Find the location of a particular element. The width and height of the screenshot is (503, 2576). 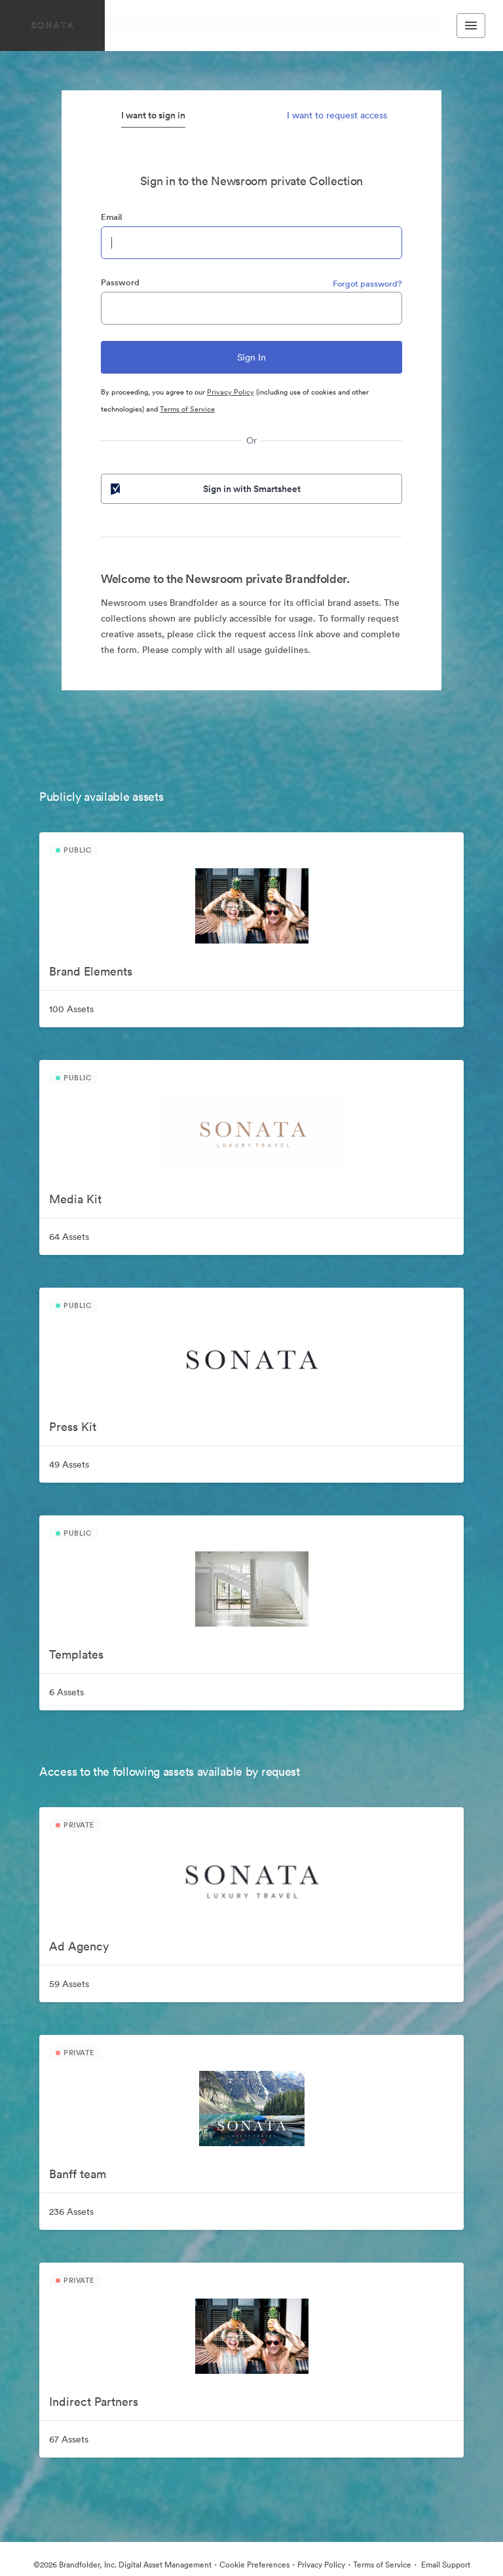

Email Support is located at coordinates (444, 2564).